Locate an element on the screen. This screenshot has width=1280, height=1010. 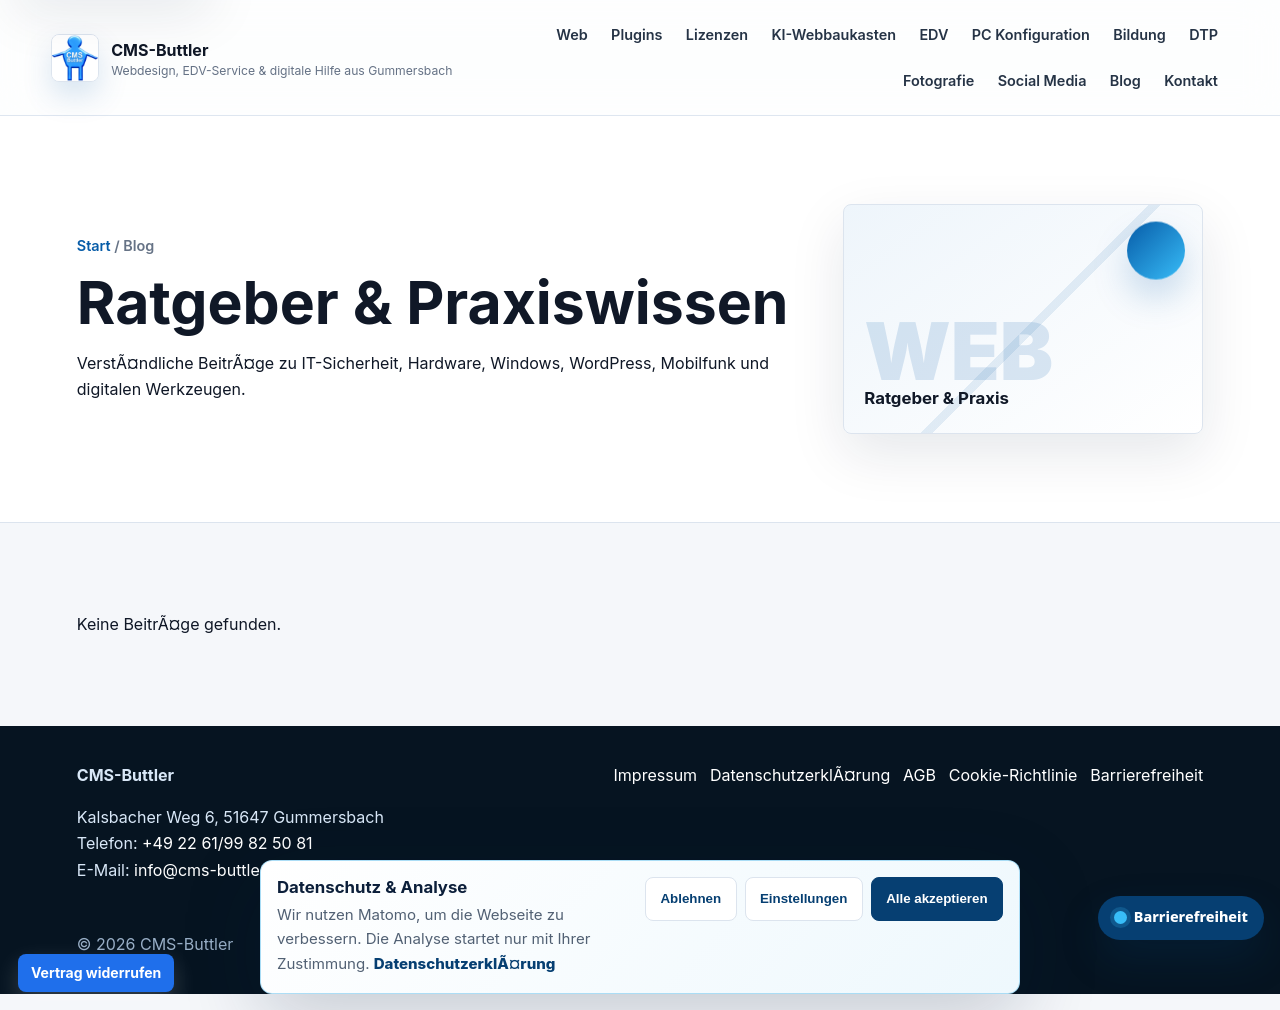
Start is located at coordinates (94, 245).